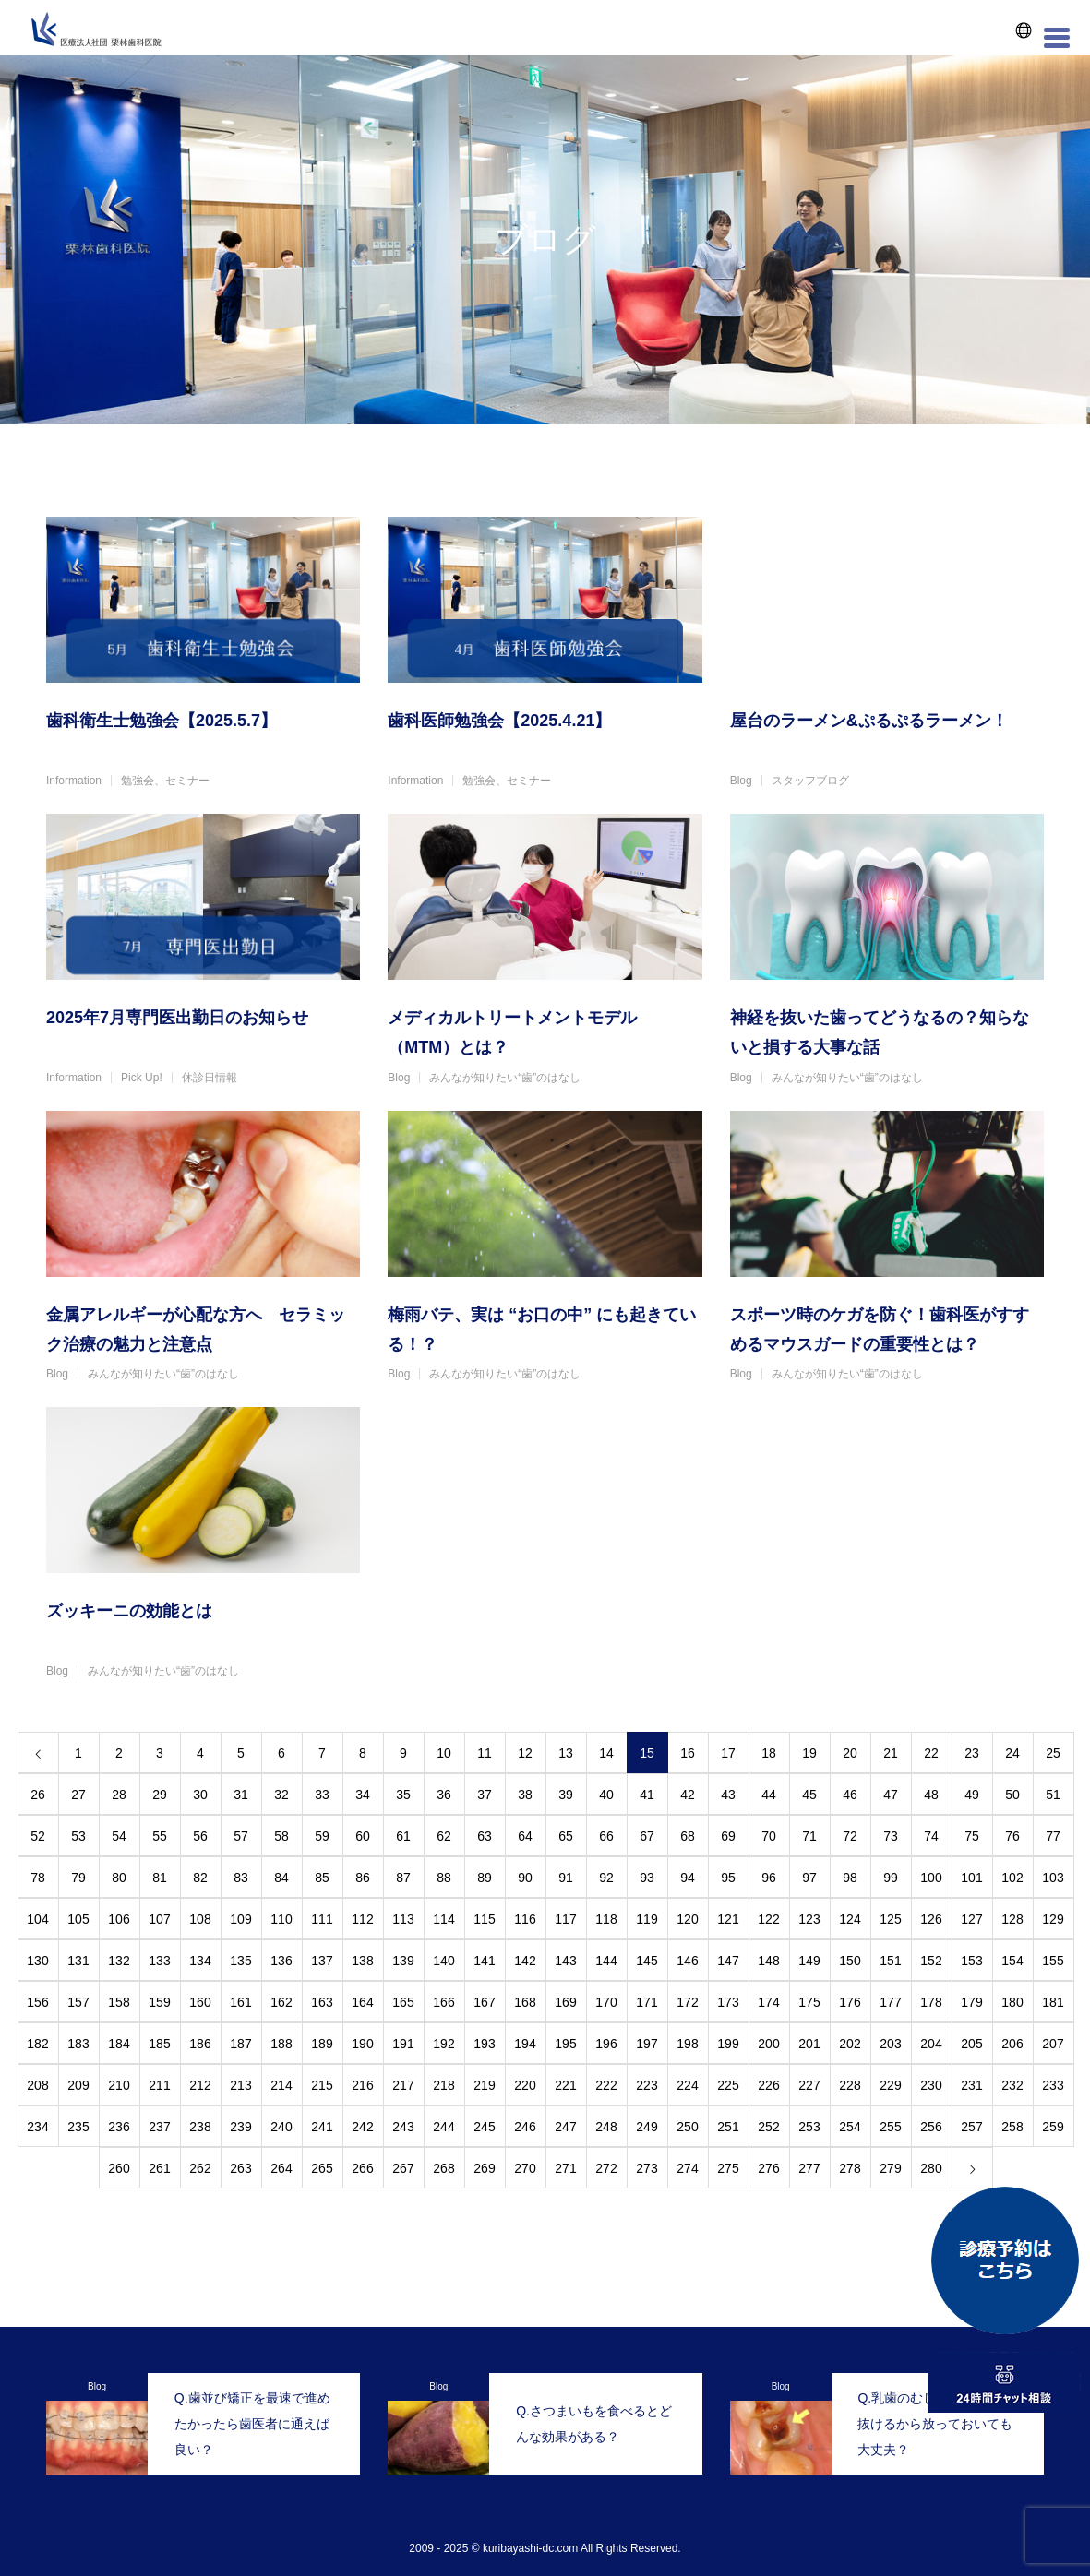 The height and width of the screenshot is (2576, 1090). I want to click on 140, so click(443, 1960).